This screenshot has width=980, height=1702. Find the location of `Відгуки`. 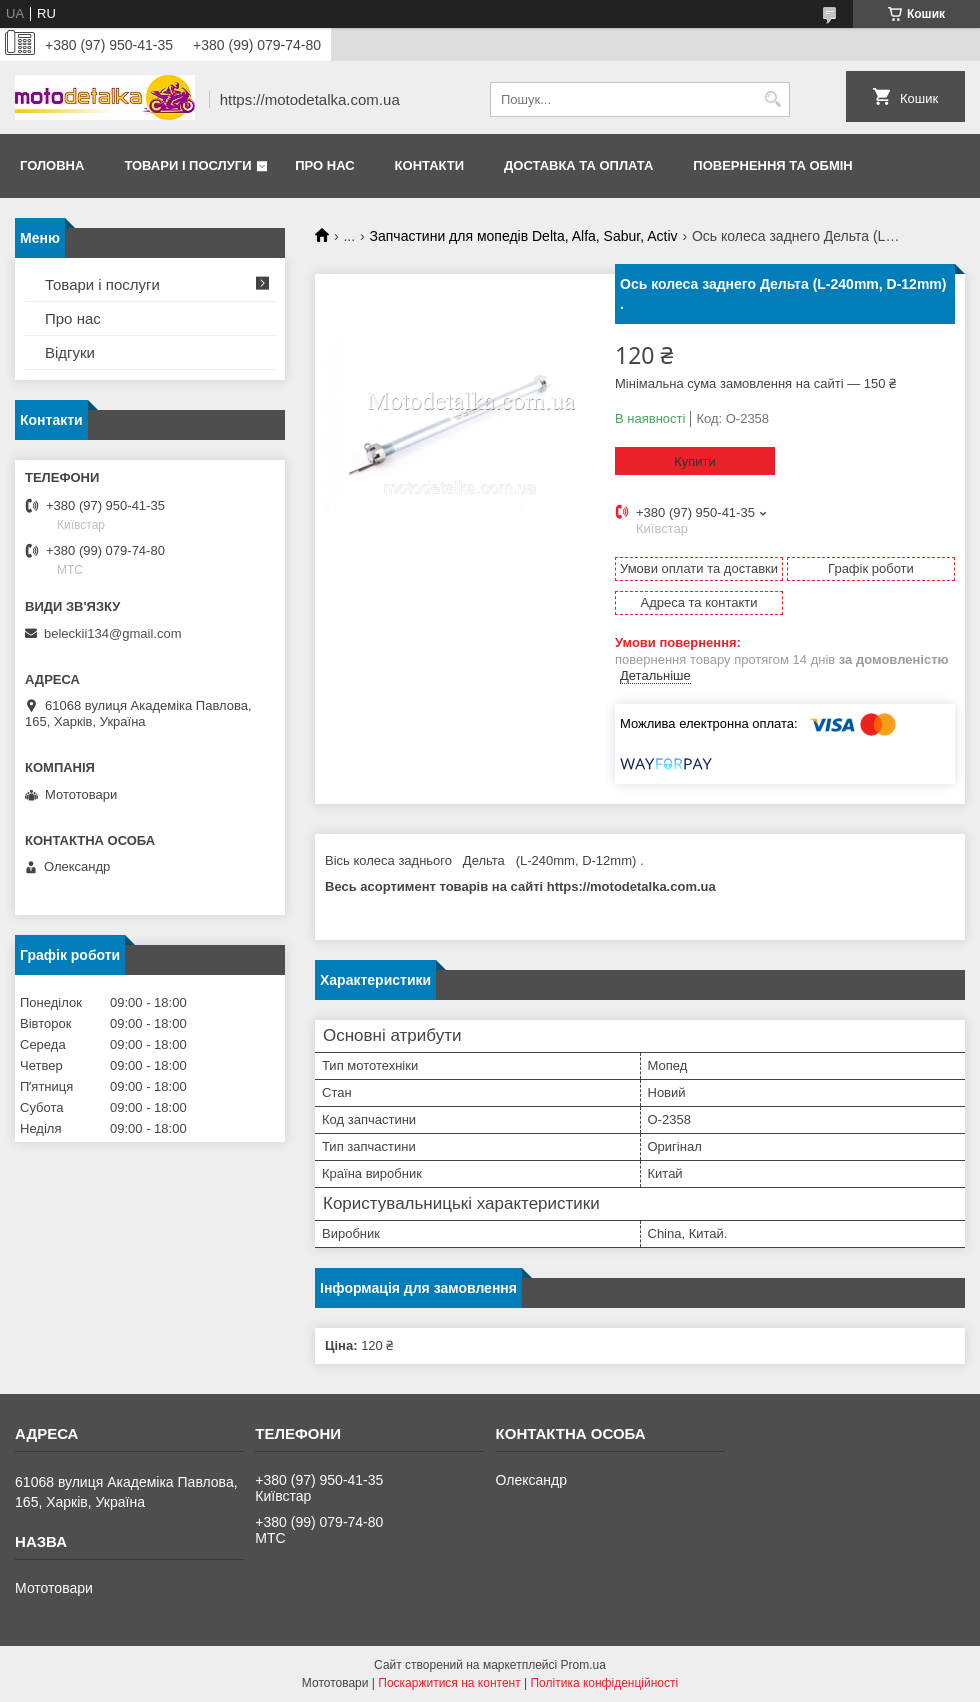

Відгуки is located at coordinates (70, 352).